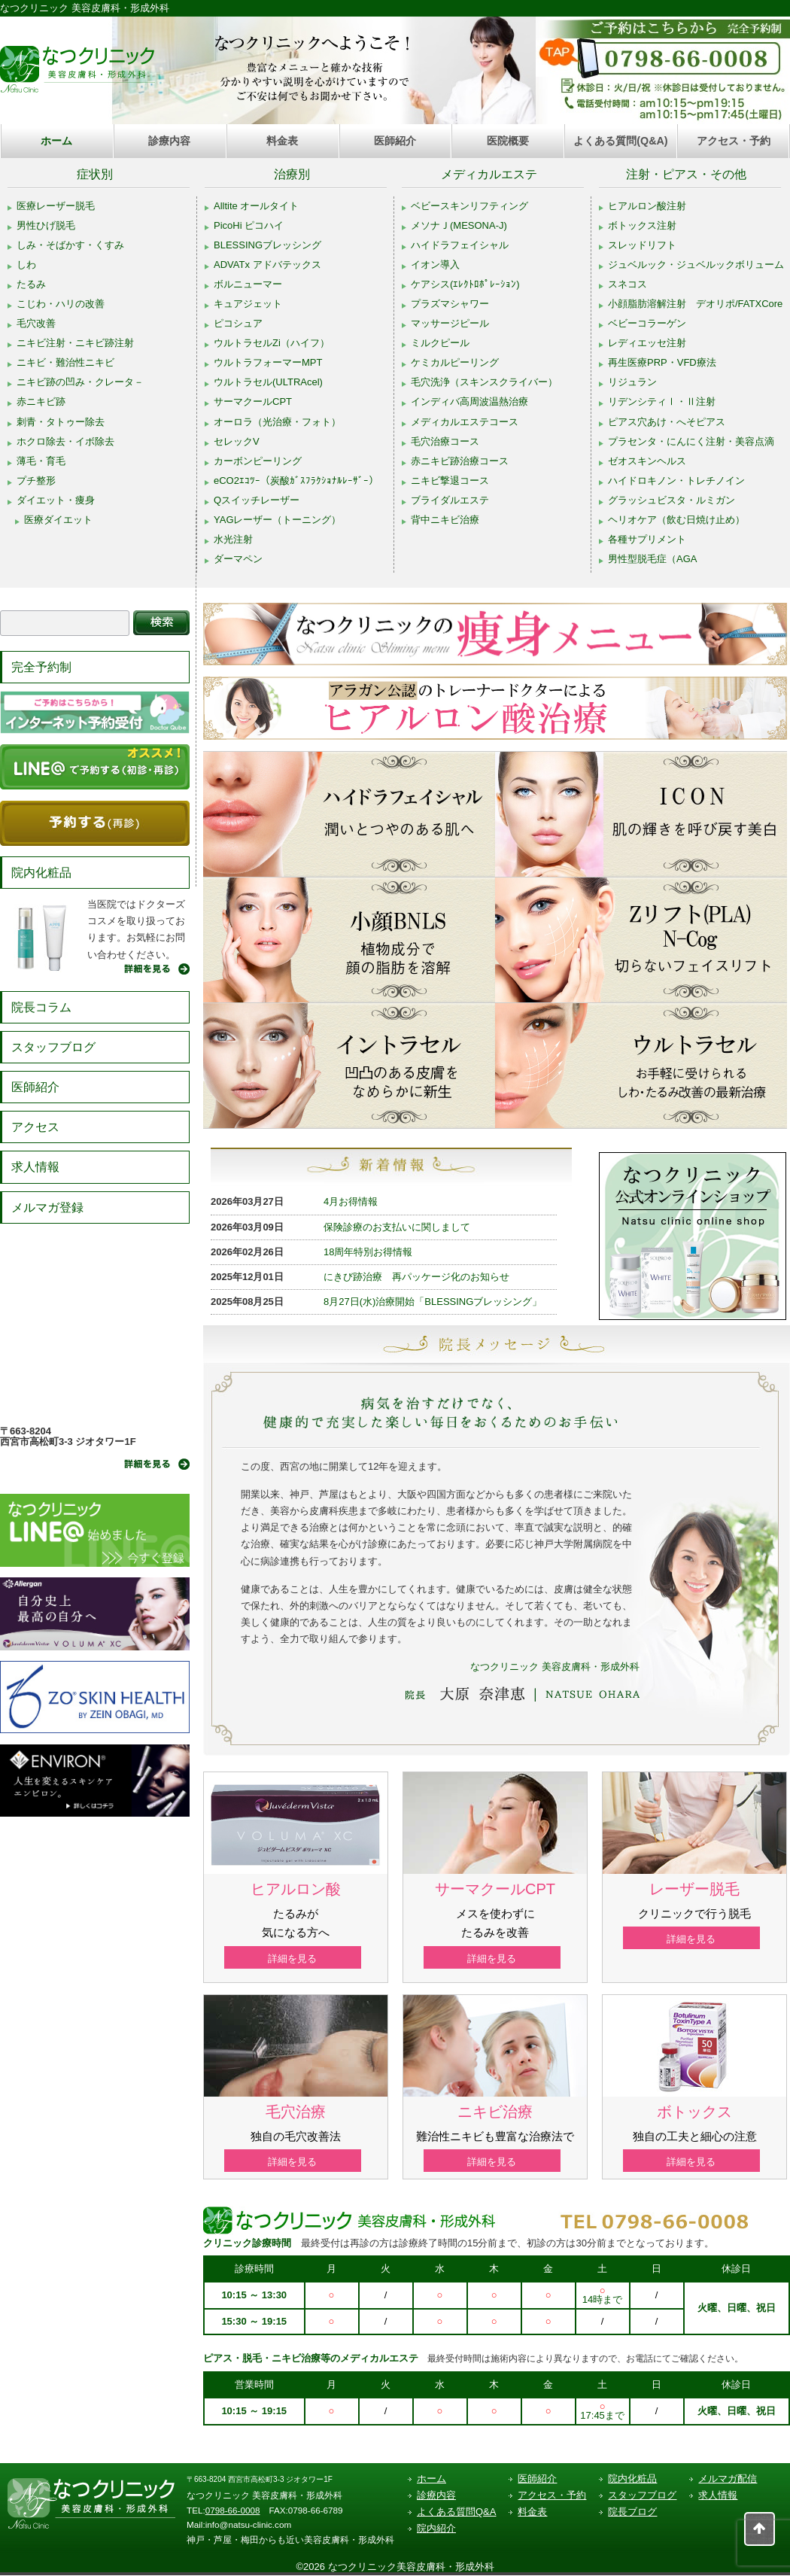 This screenshot has width=790, height=2576. Describe the element at coordinates (56, 500) in the screenshot. I see `ダイエット・痩身` at that location.